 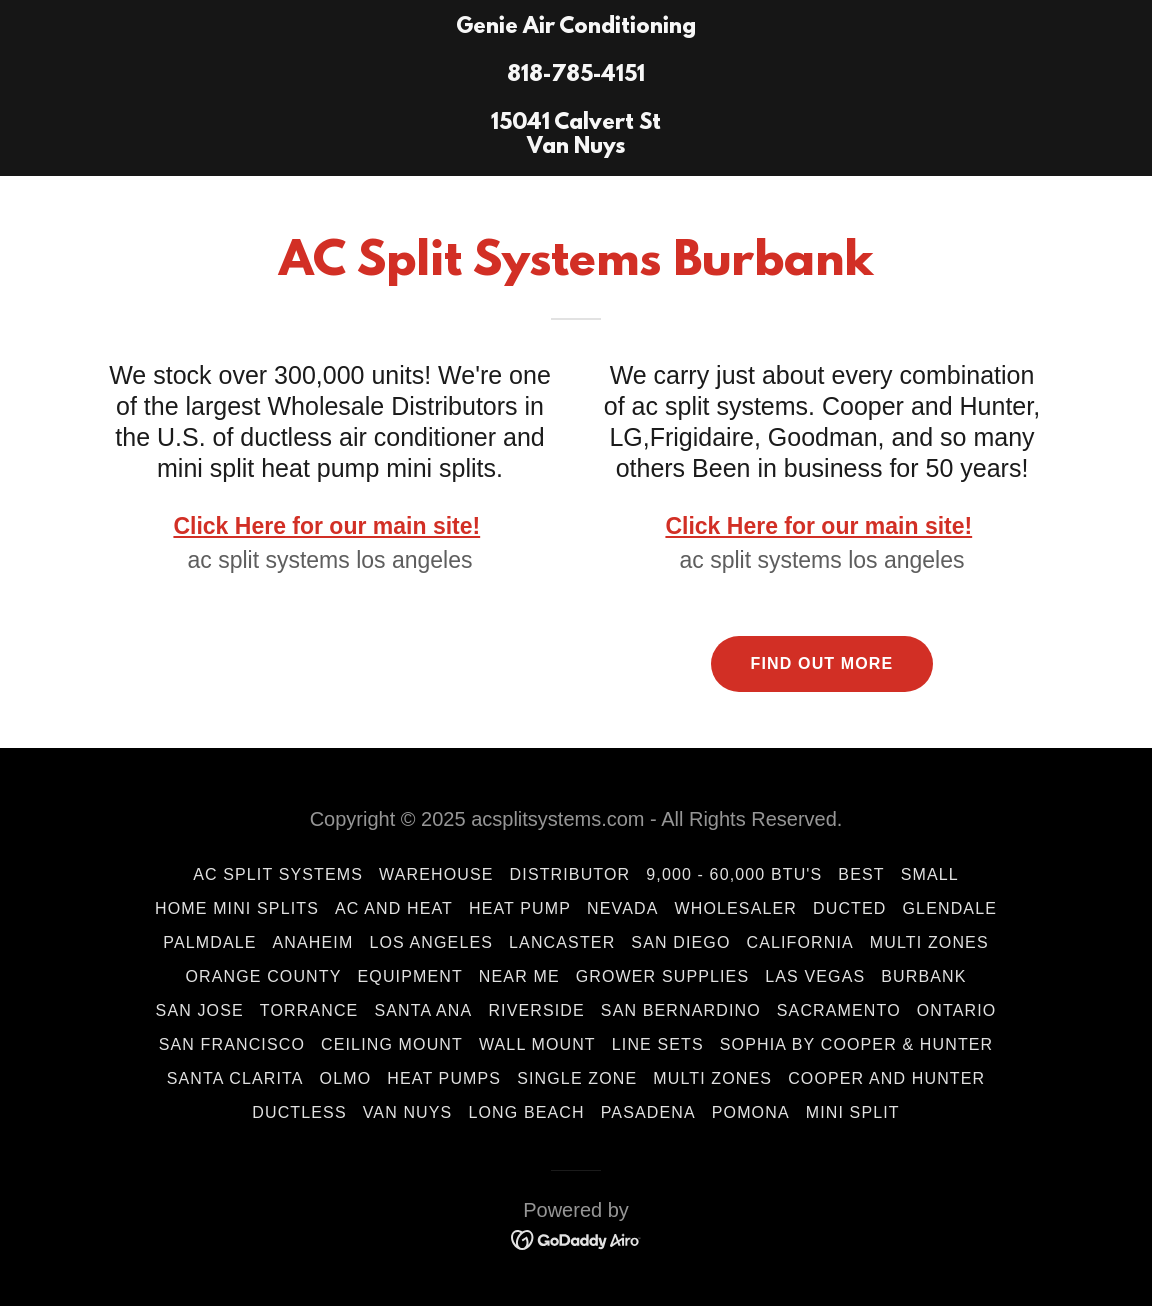 What do you see at coordinates (520, 908) in the screenshot?
I see `Heat Pump [link]` at bounding box center [520, 908].